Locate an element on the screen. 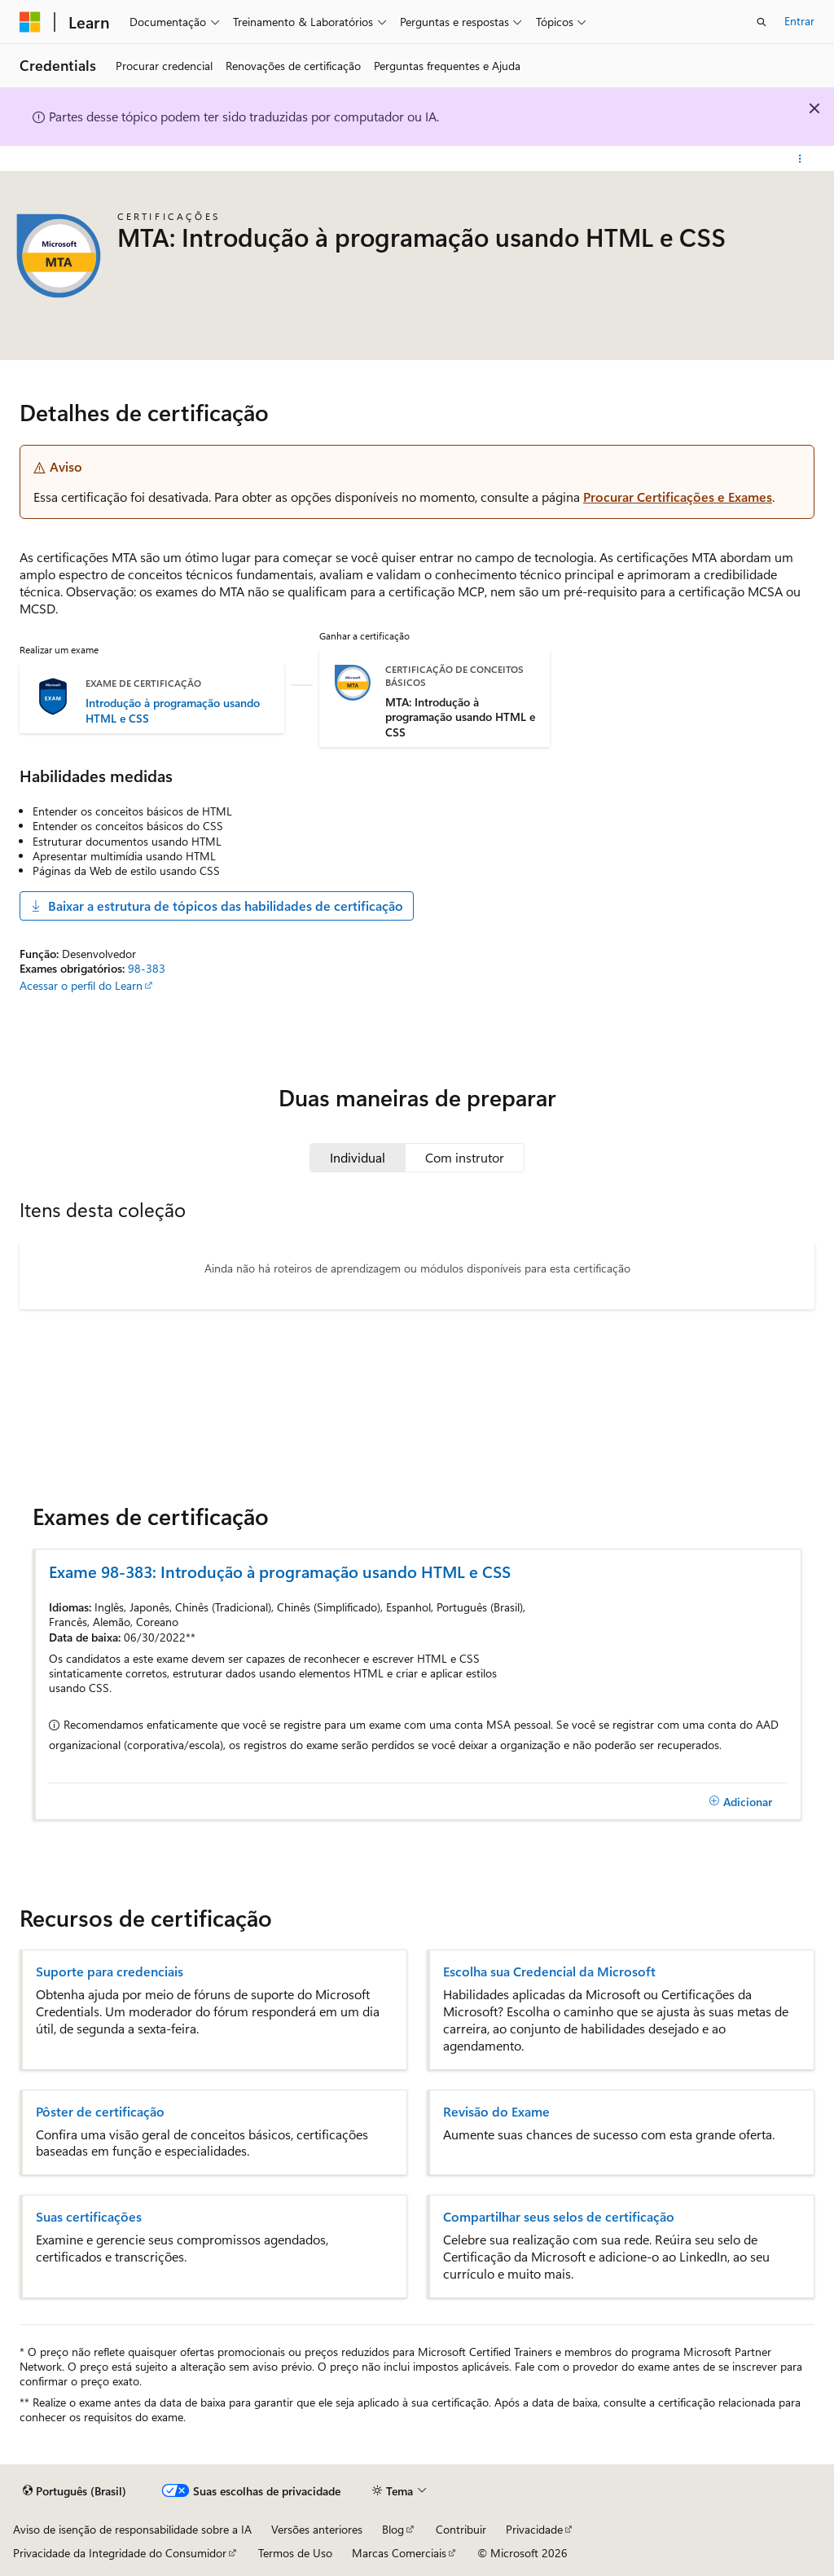 The height and width of the screenshot is (2576, 834). Contribuir is located at coordinates (461, 2529).